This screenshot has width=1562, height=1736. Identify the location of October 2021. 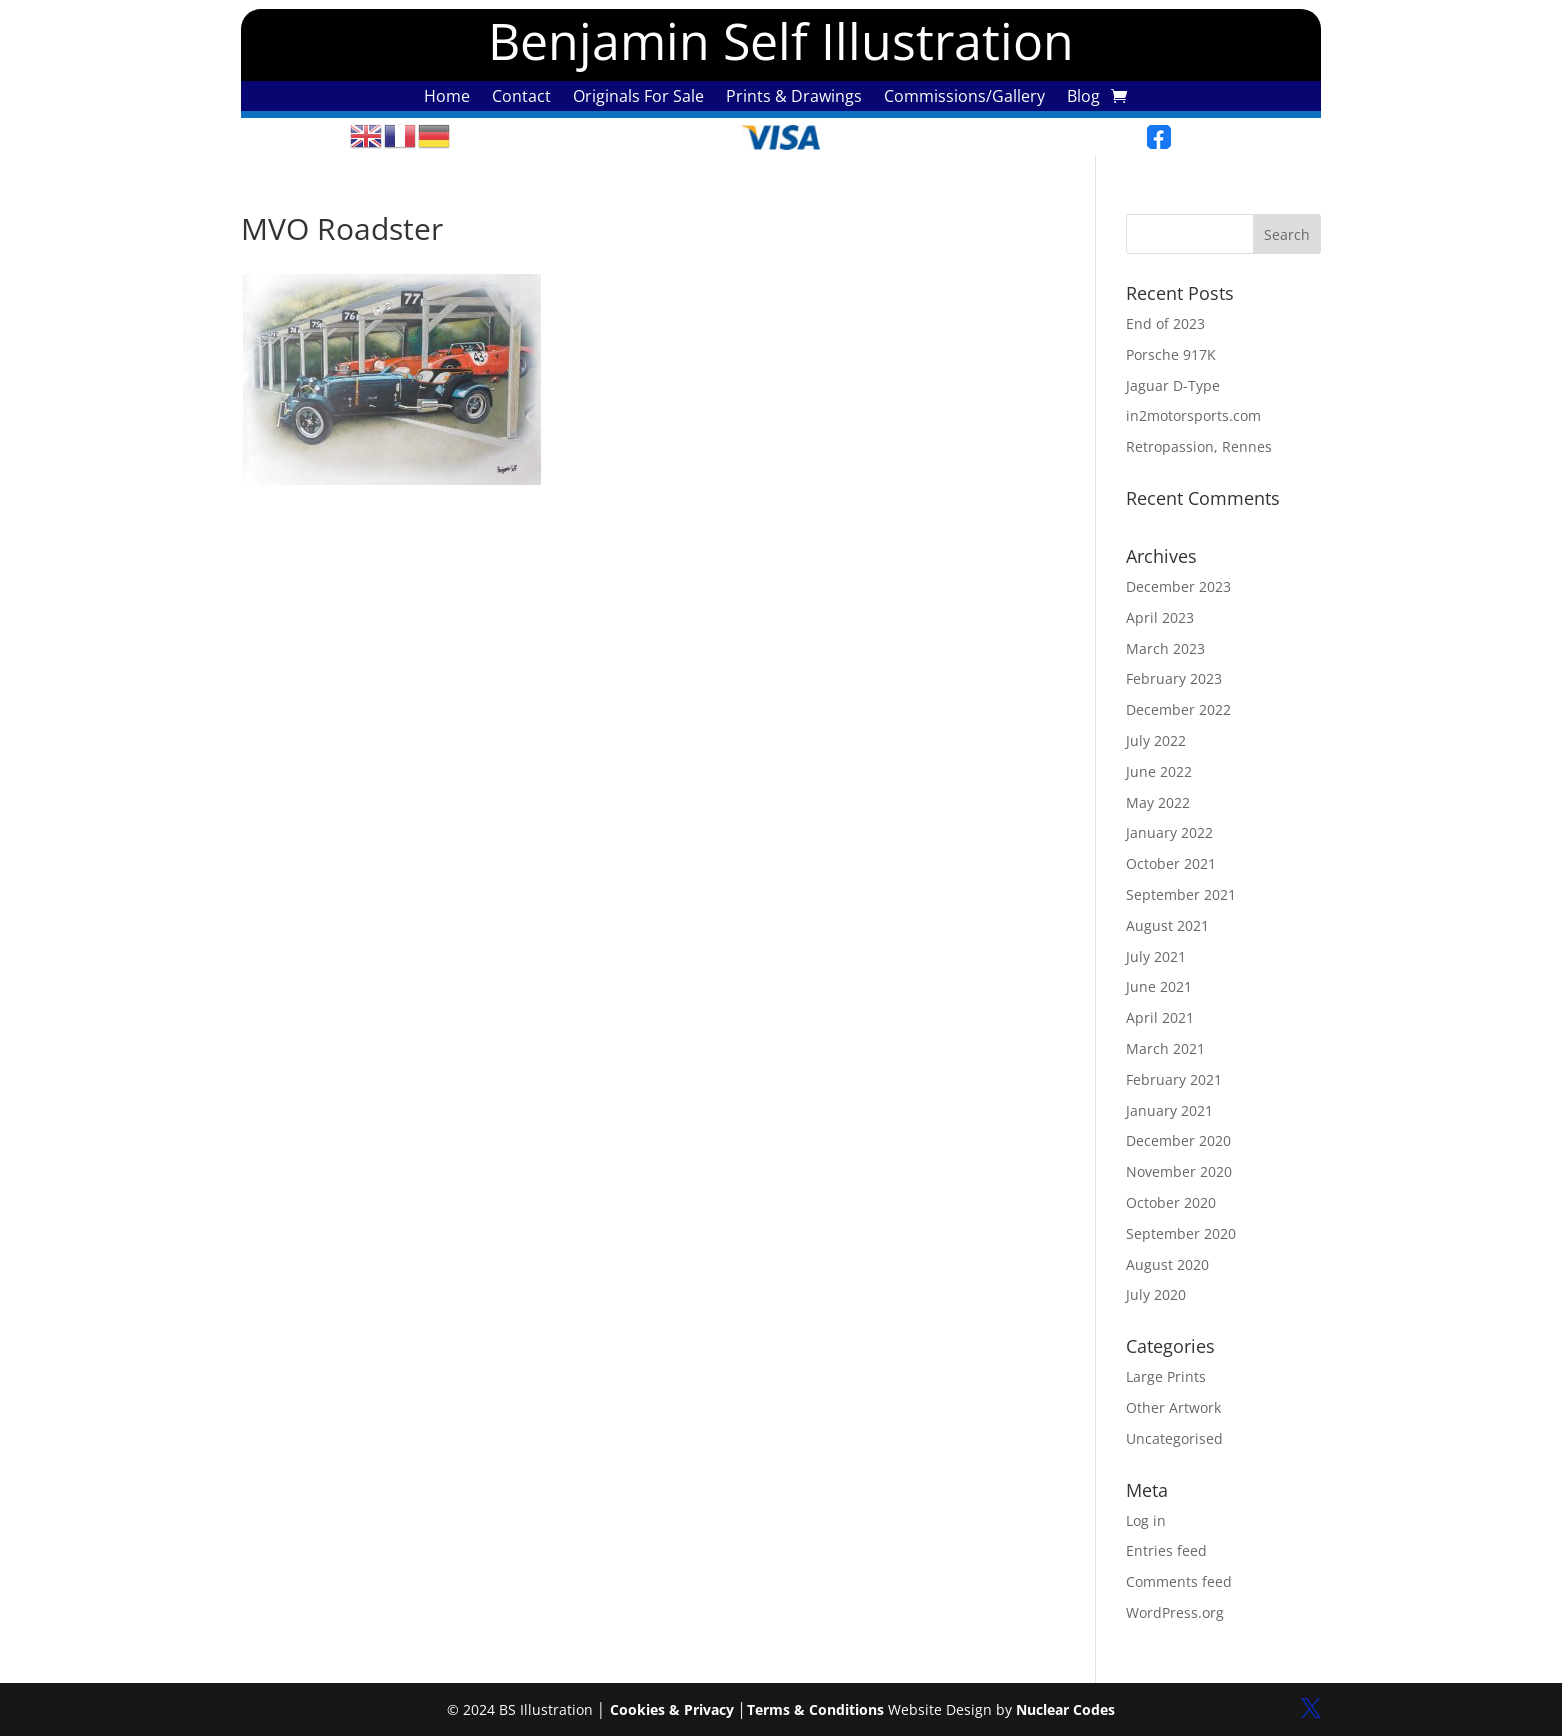
(1171, 863).